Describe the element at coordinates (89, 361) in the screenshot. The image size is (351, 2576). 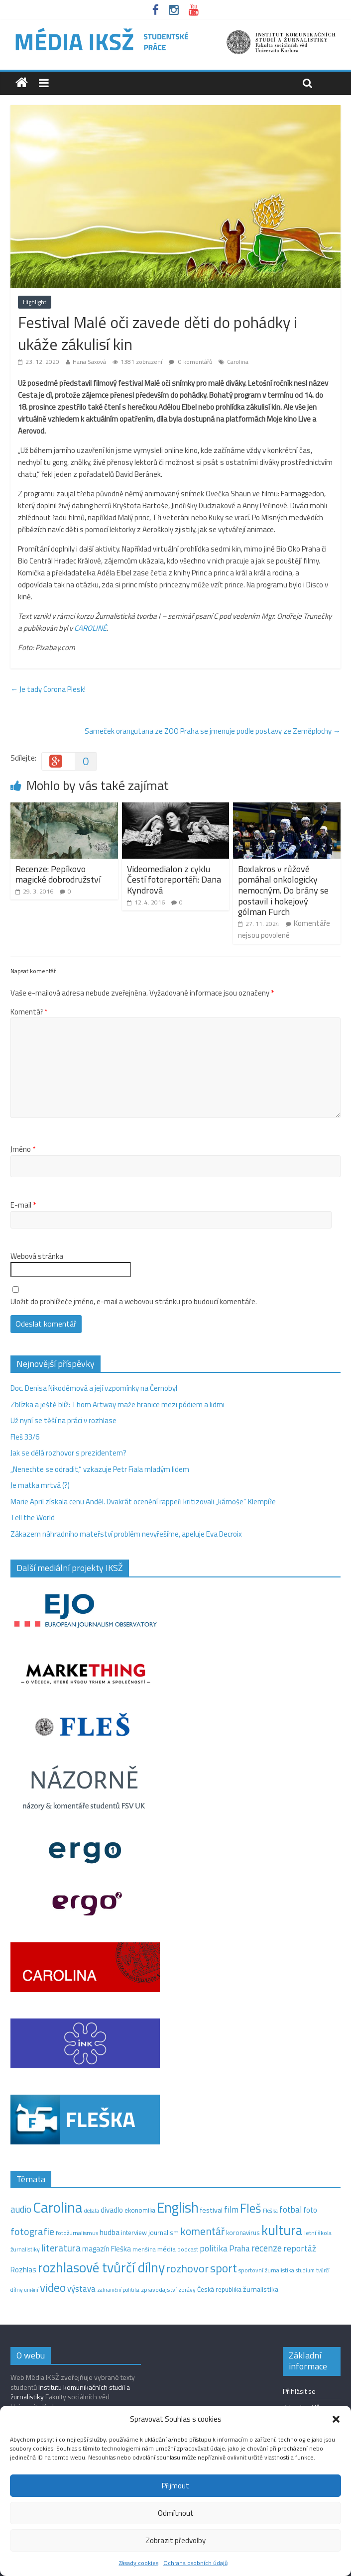
I see `Hana Saxová` at that location.